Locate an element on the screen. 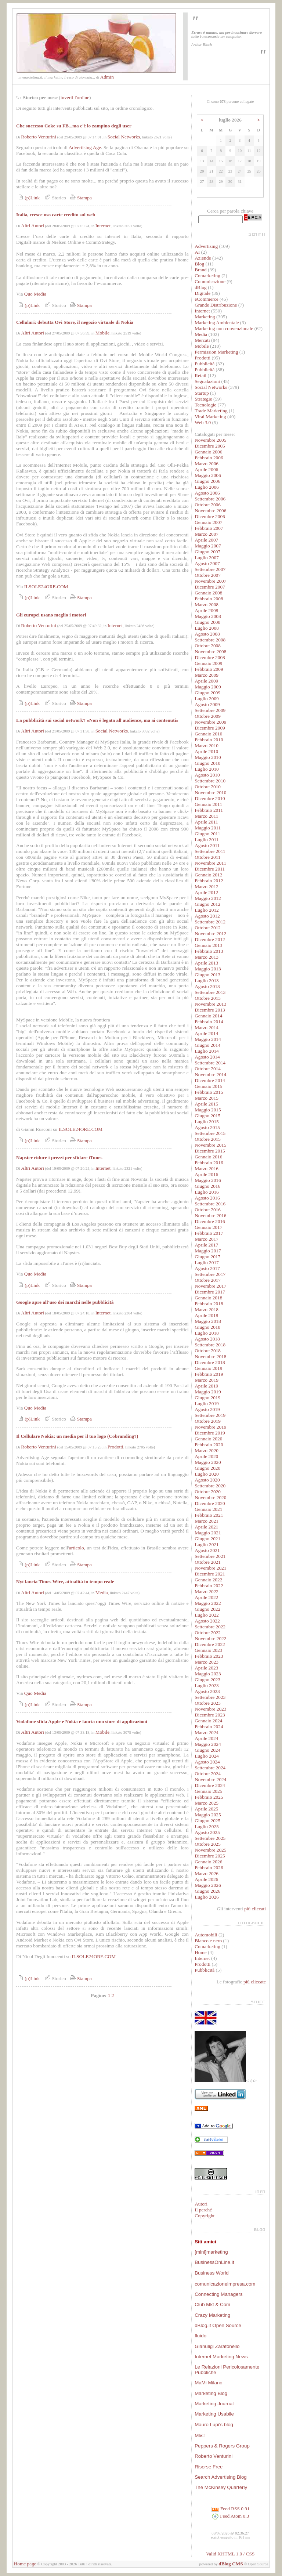 This screenshot has height=2576, width=282. The McKinsey Quarterly is located at coordinates (221, 2487).